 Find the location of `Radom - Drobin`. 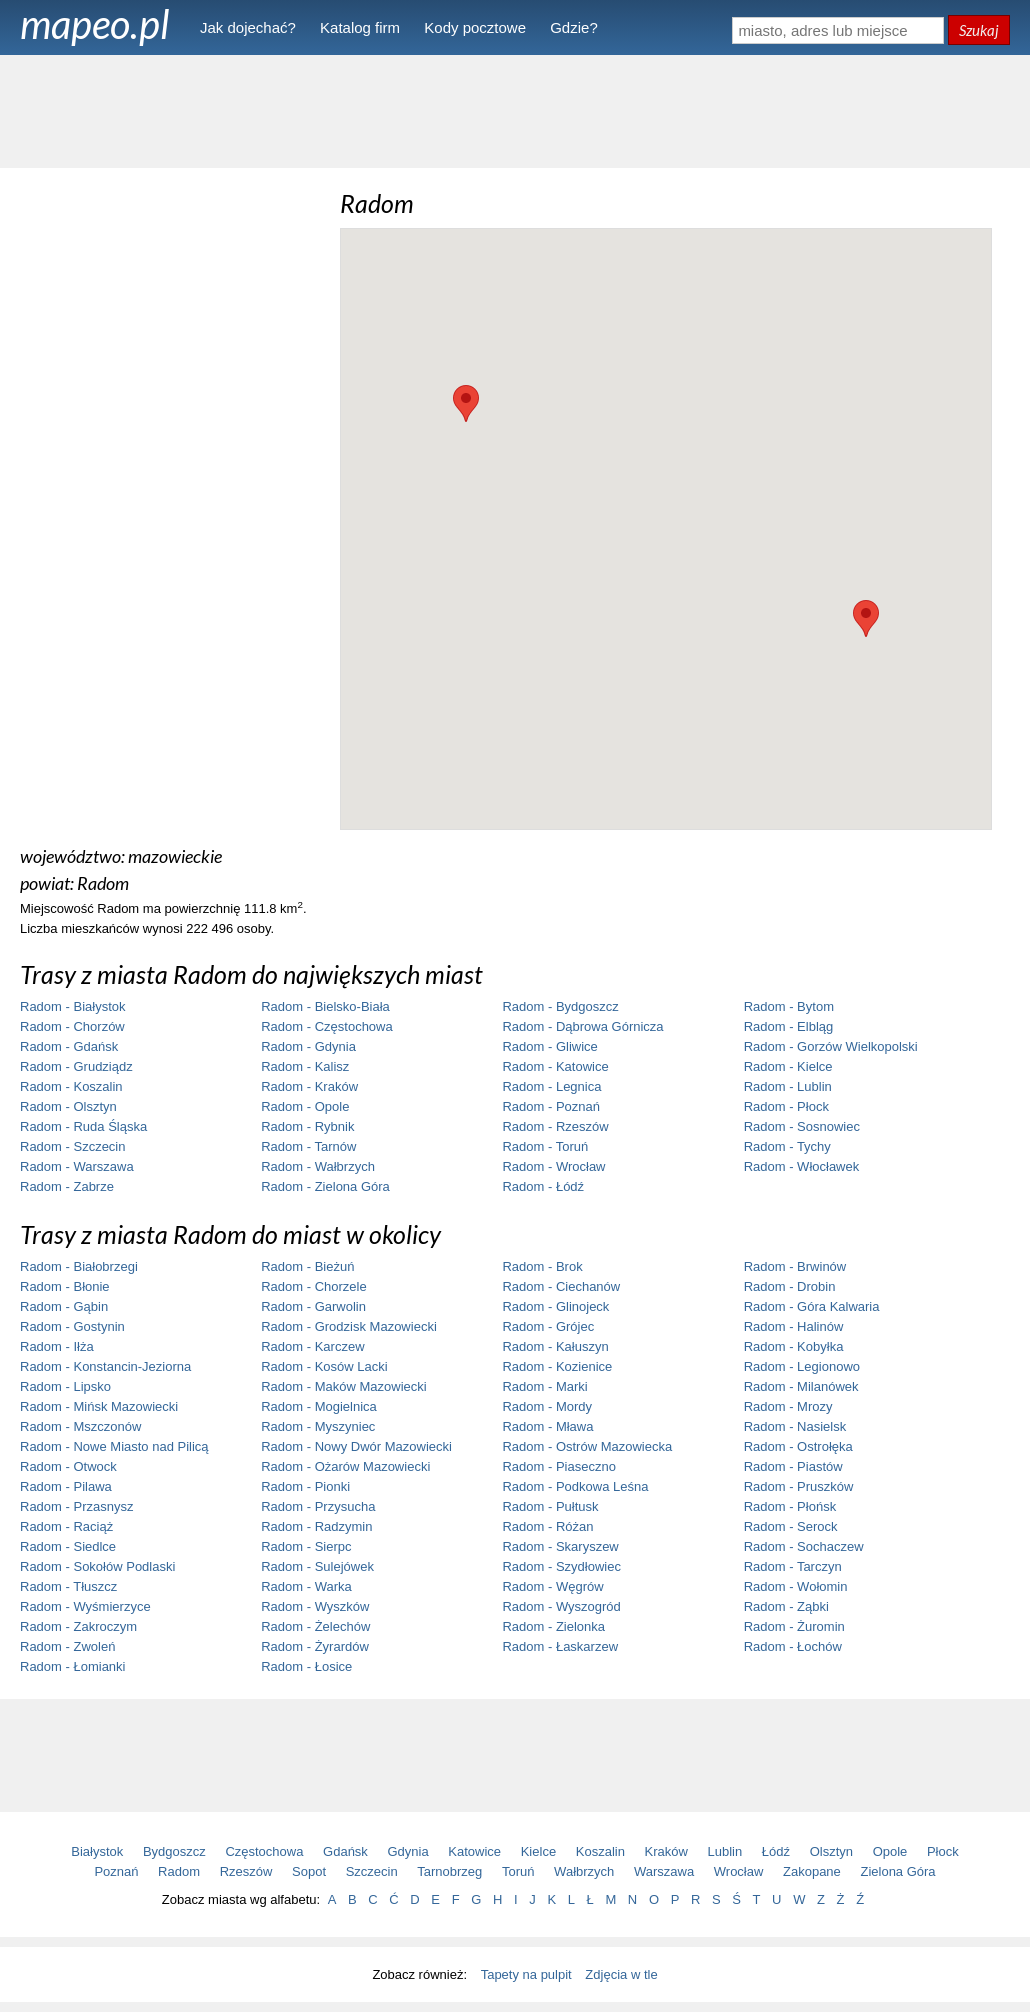

Radom - Drobin is located at coordinates (790, 1286).